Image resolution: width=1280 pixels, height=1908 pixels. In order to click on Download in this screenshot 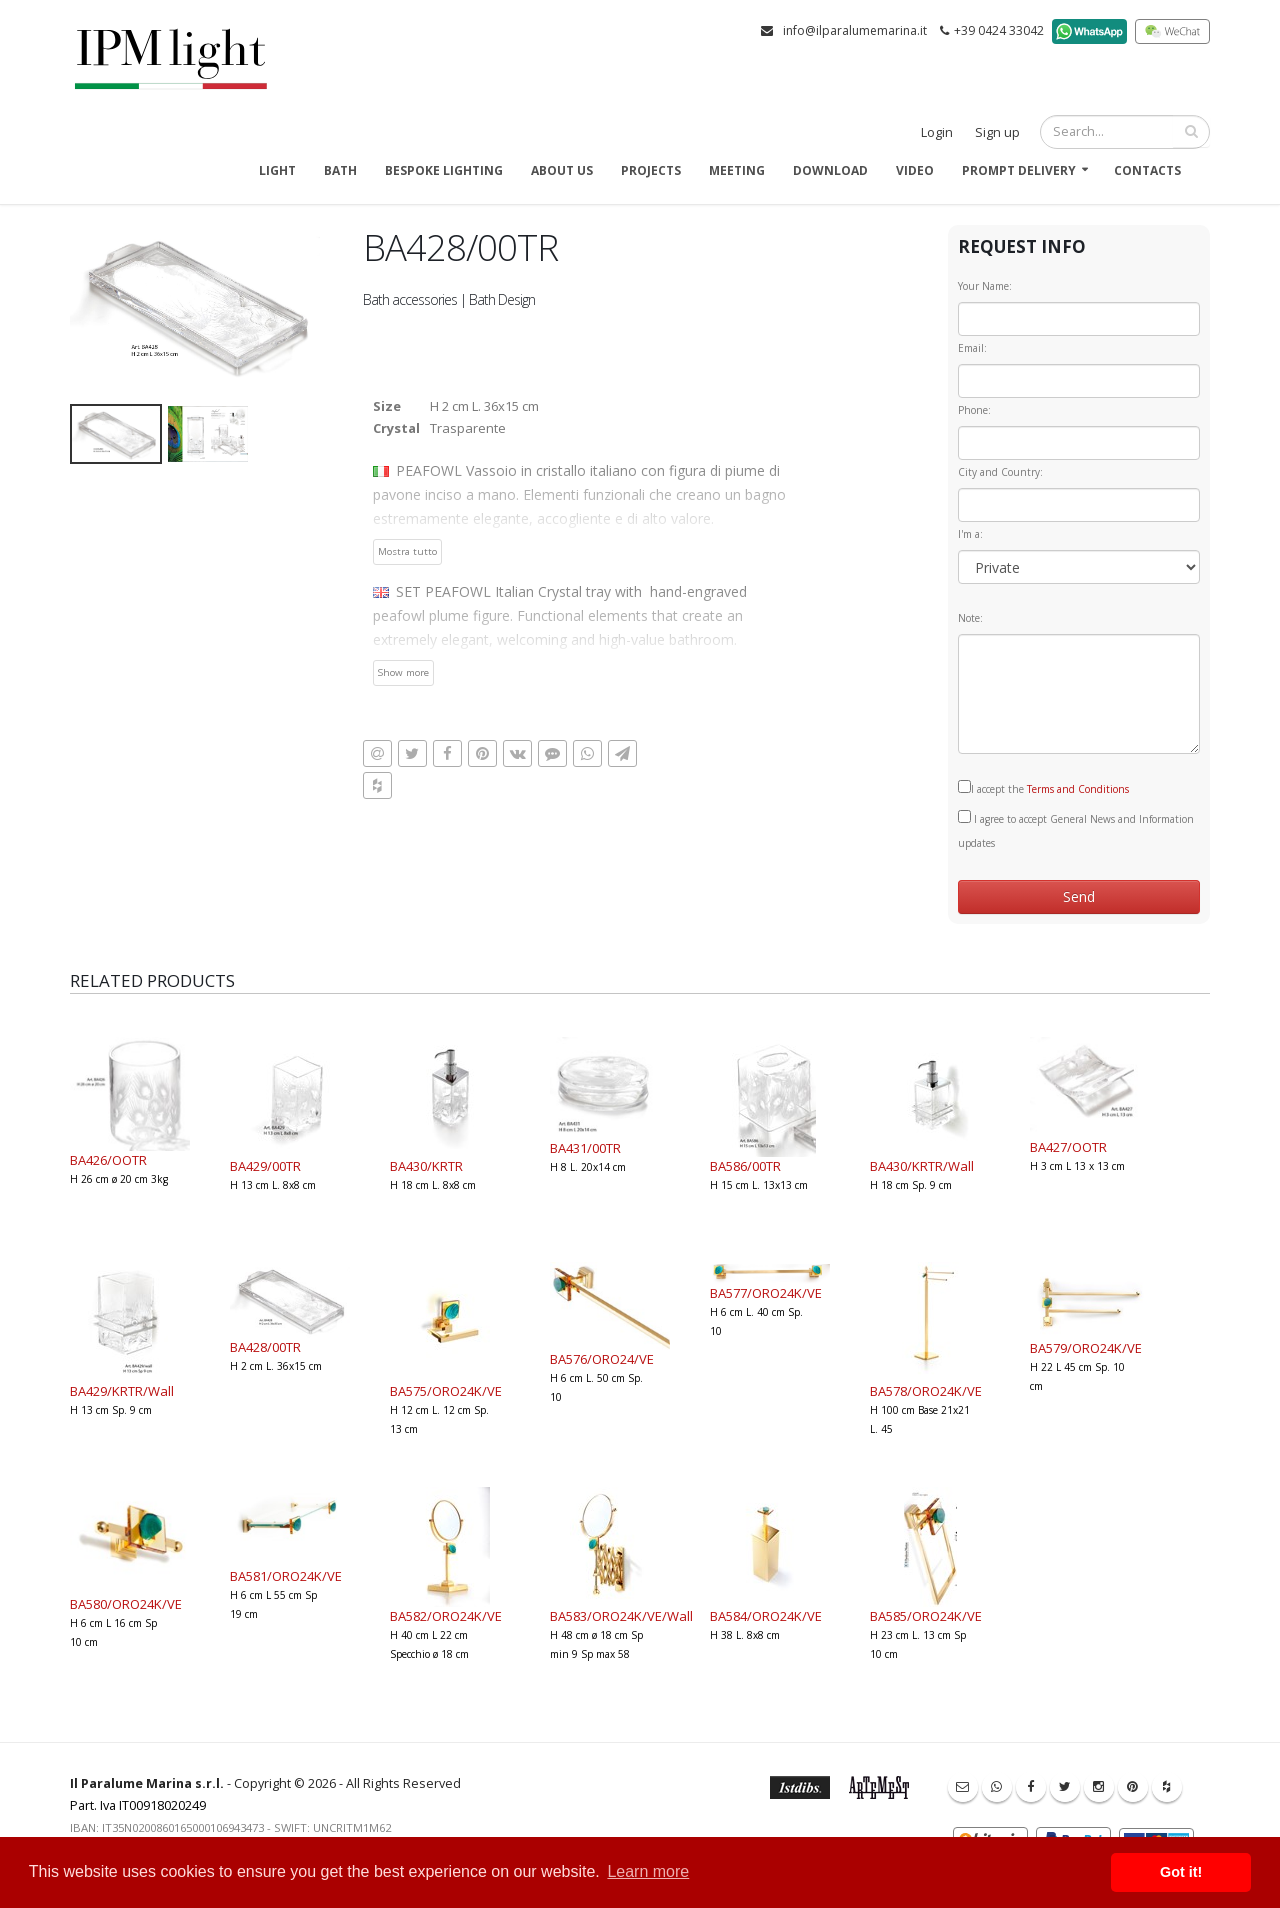, I will do `click(830, 170)`.